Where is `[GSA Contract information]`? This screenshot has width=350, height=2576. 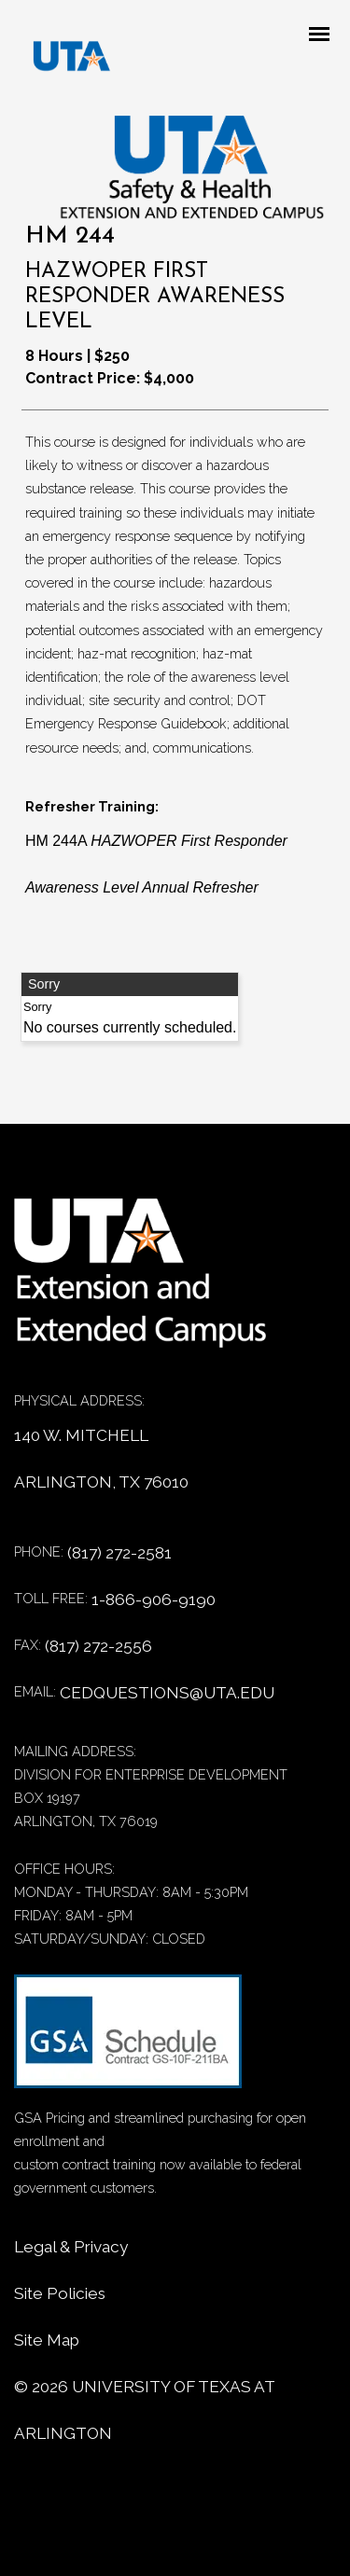
[GSA Contract information] is located at coordinates (128, 2040).